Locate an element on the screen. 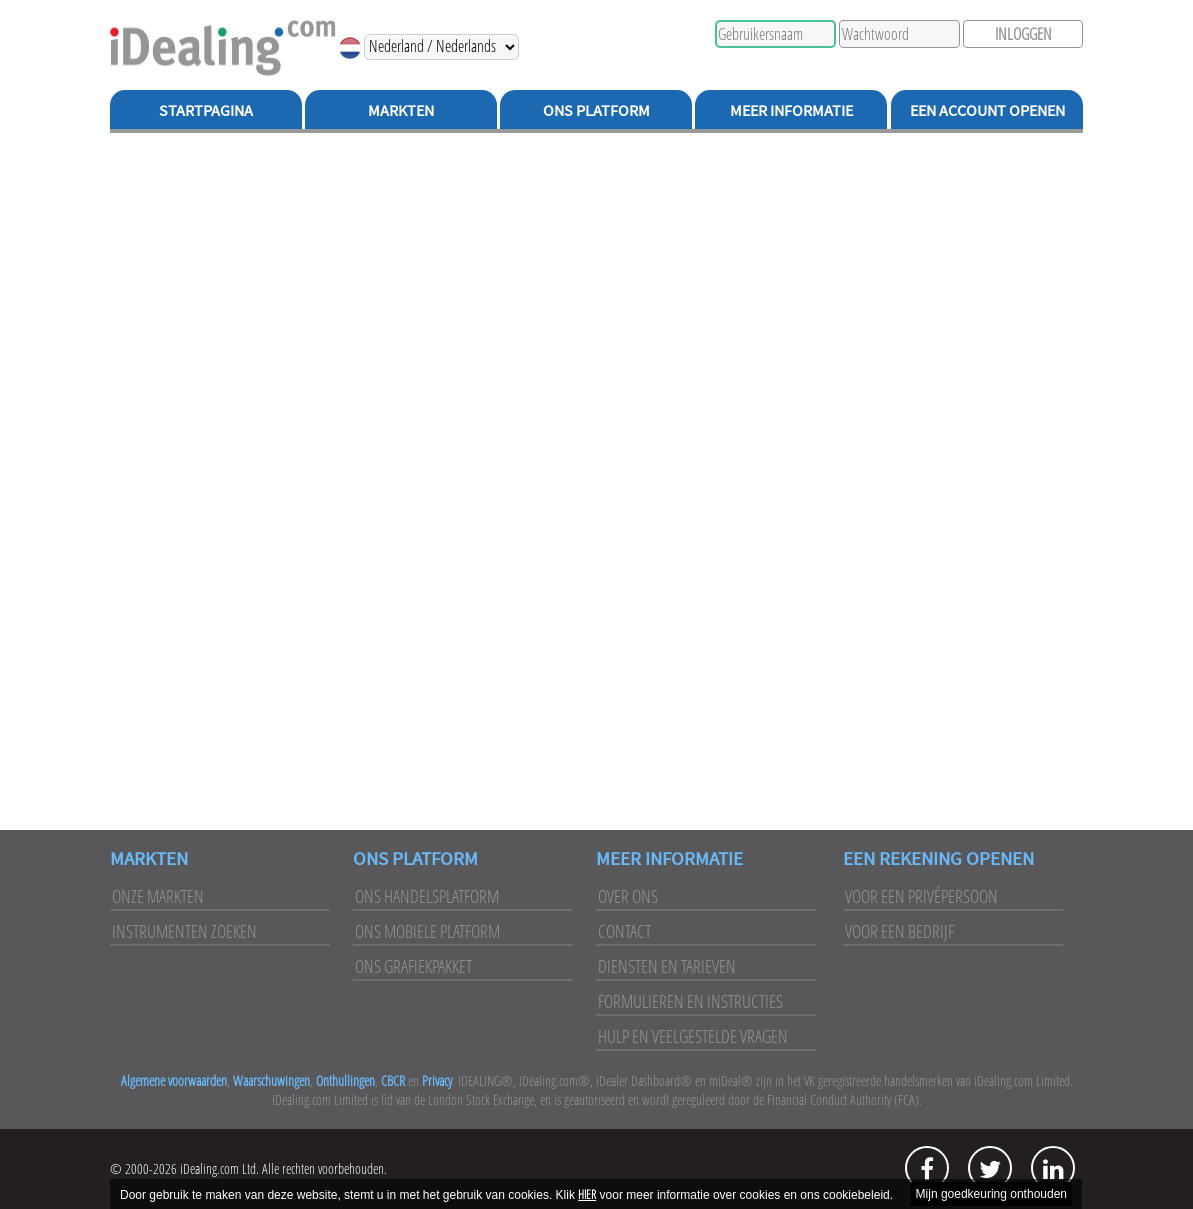 This screenshot has height=1209, width=1193. Ons grafiekpakket is located at coordinates (413, 966).